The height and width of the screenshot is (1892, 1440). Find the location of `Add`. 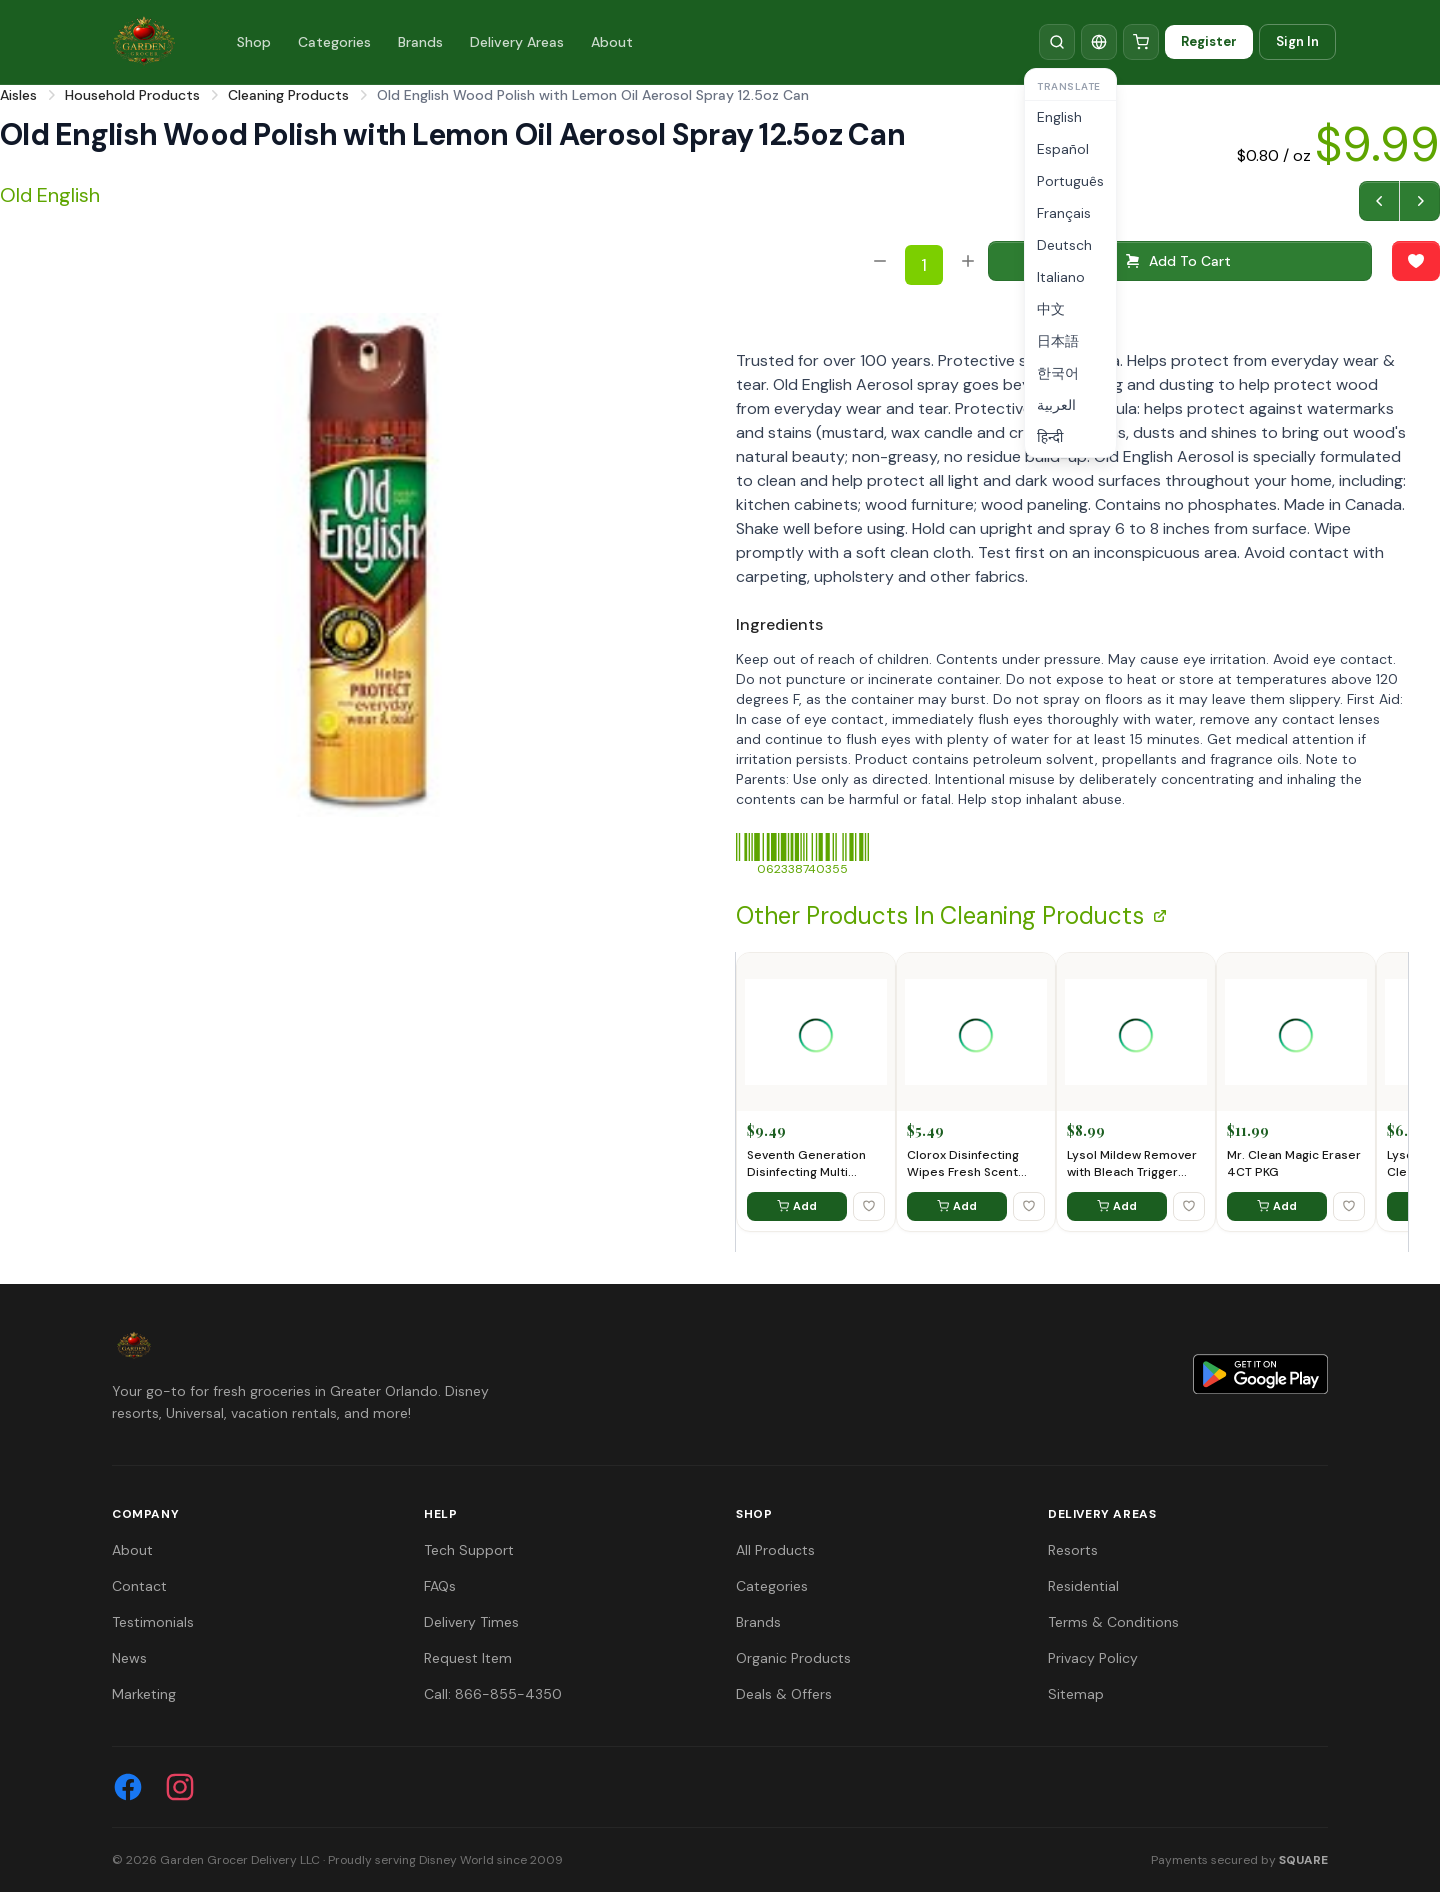

Add is located at coordinates (797, 1206).